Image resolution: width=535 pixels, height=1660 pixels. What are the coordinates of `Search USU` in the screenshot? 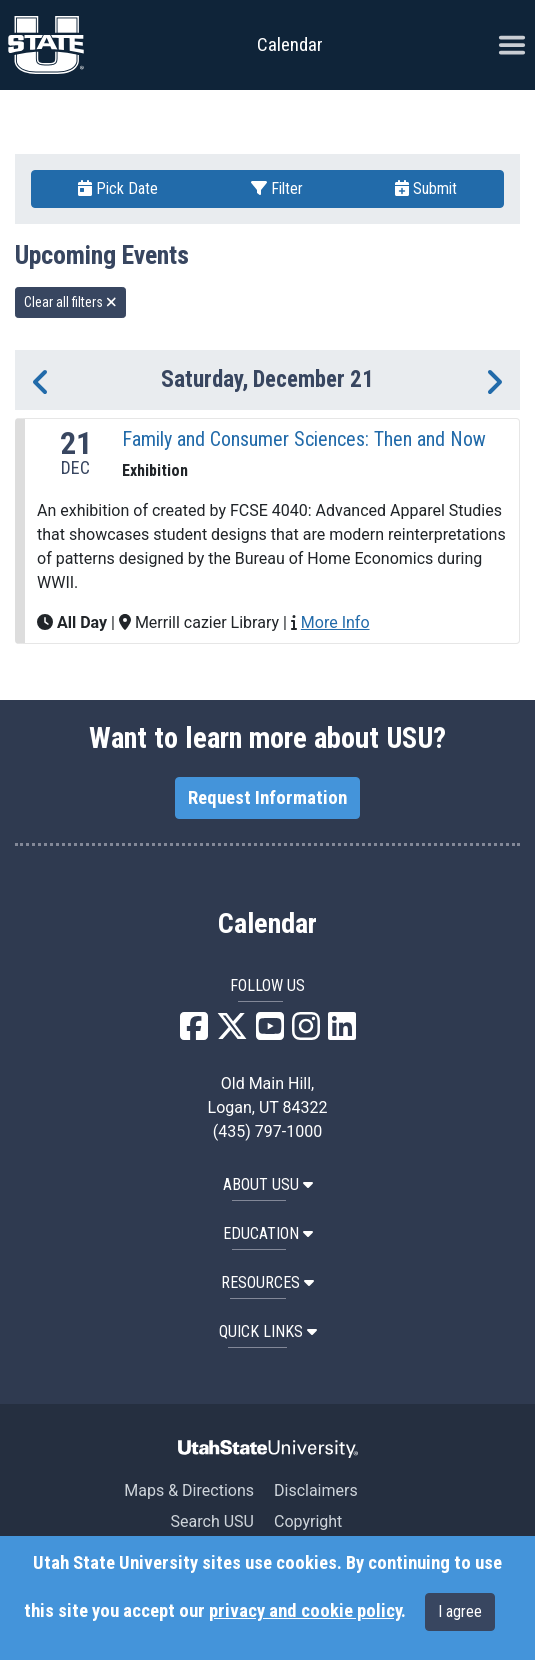 It's located at (212, 1521).